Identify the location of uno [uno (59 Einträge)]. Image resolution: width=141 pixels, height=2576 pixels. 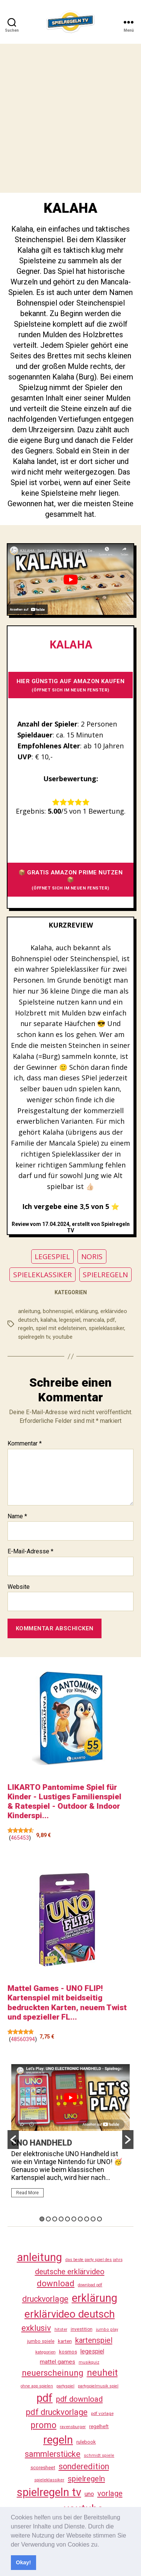
(89, 2494).